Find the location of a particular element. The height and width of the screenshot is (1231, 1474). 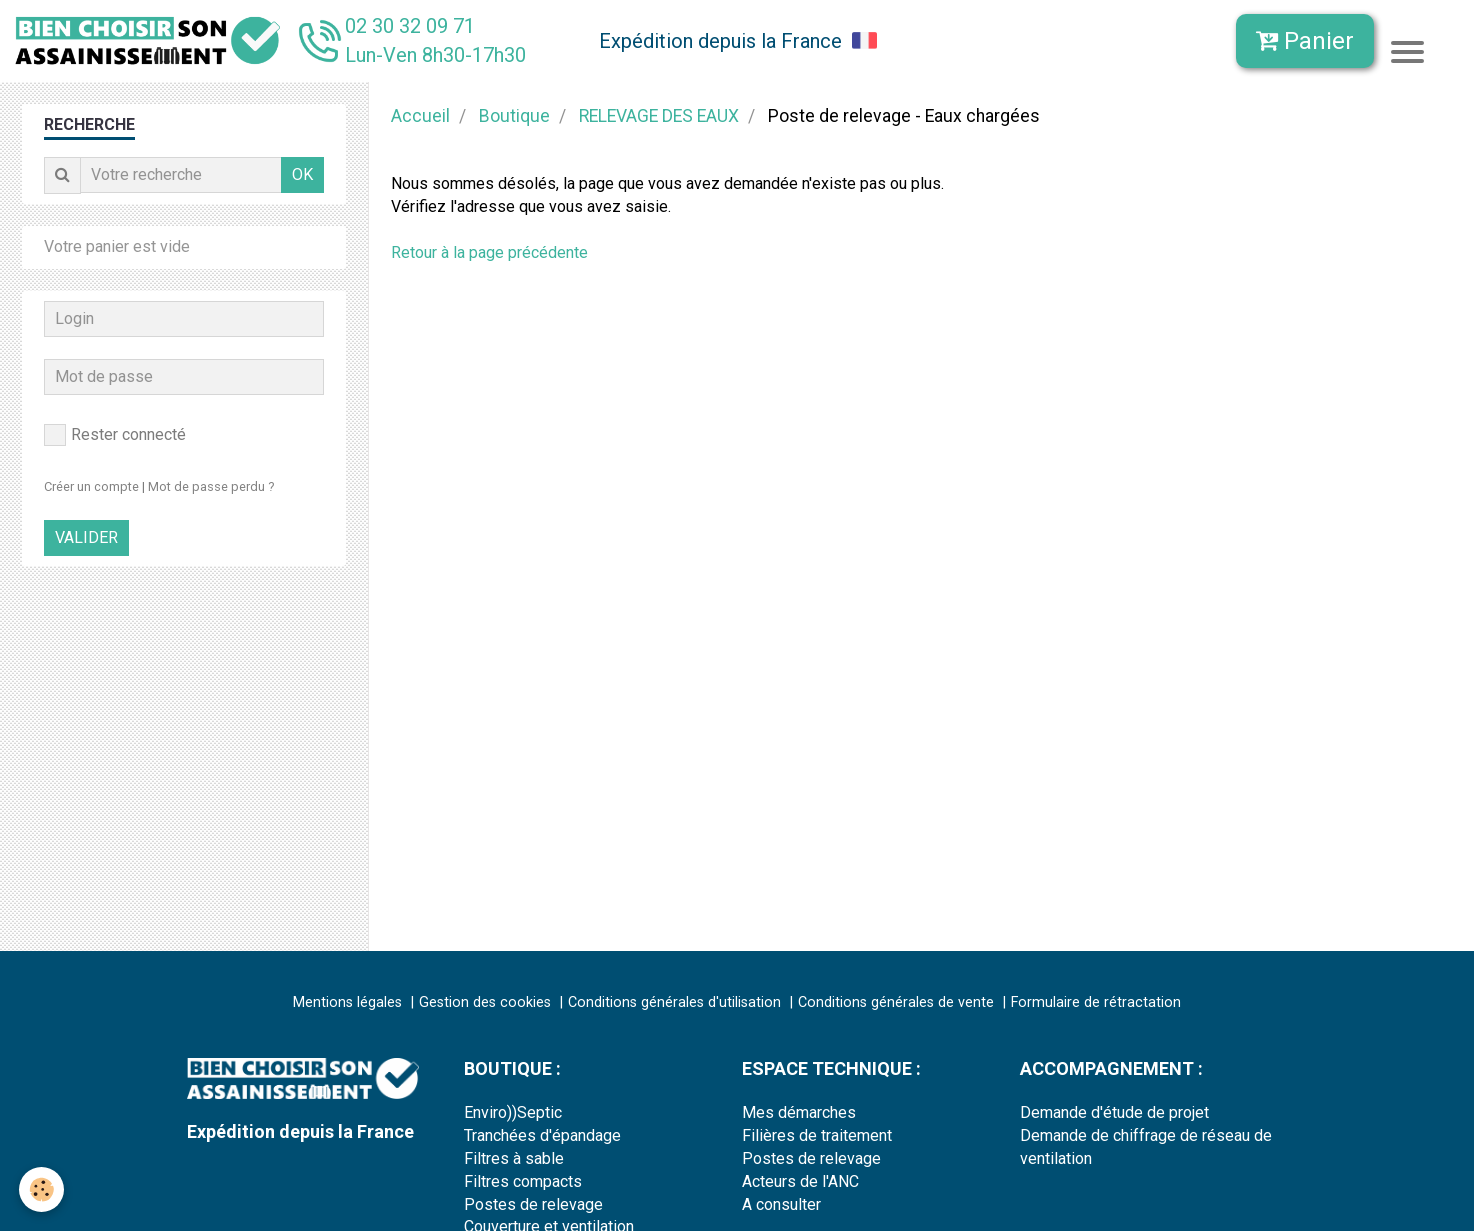

Formulaire de rétractation is located at coordinates (1096, 1002).